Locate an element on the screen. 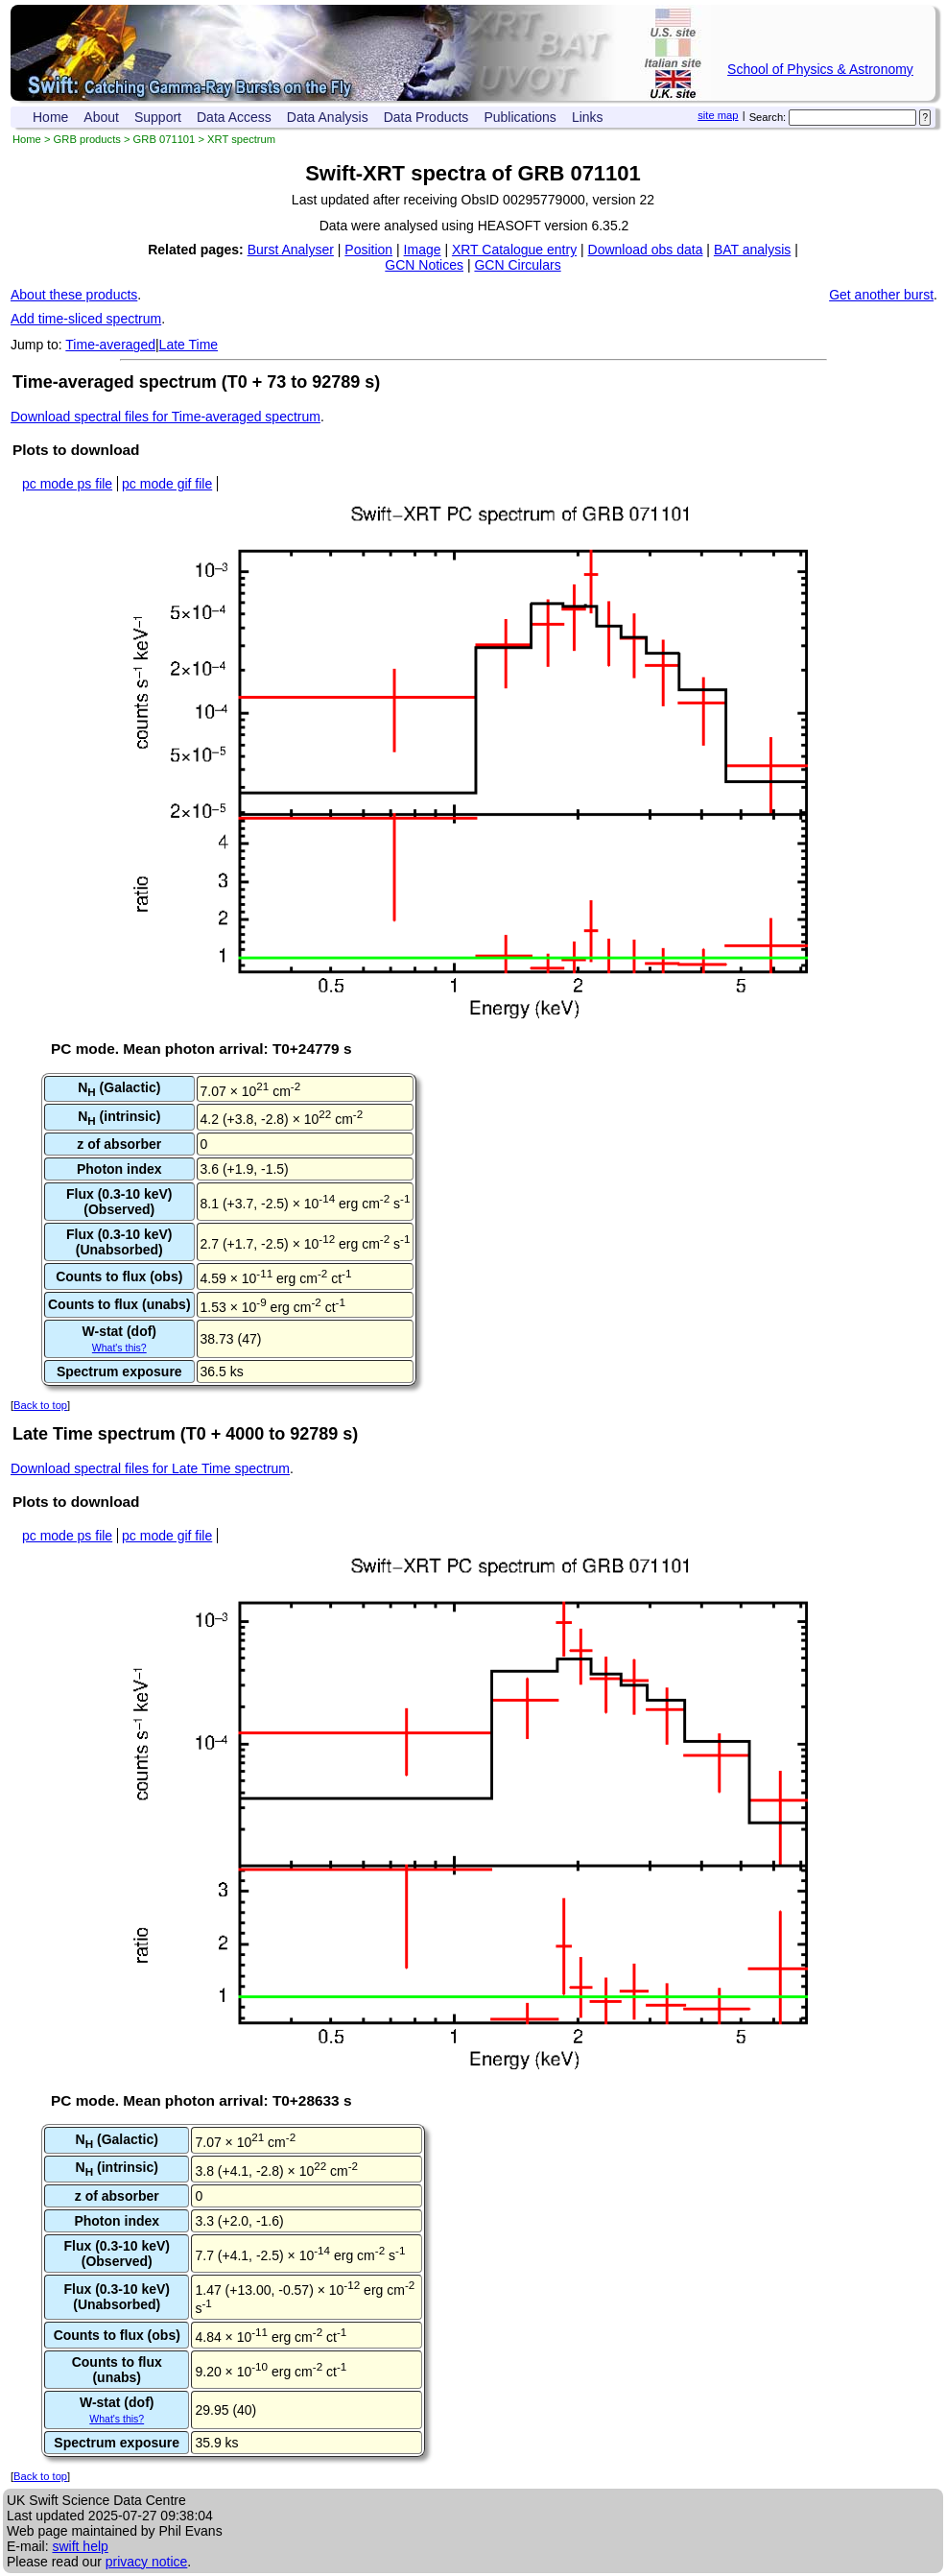  pc mode gif file is located at coordinates (167, 483).